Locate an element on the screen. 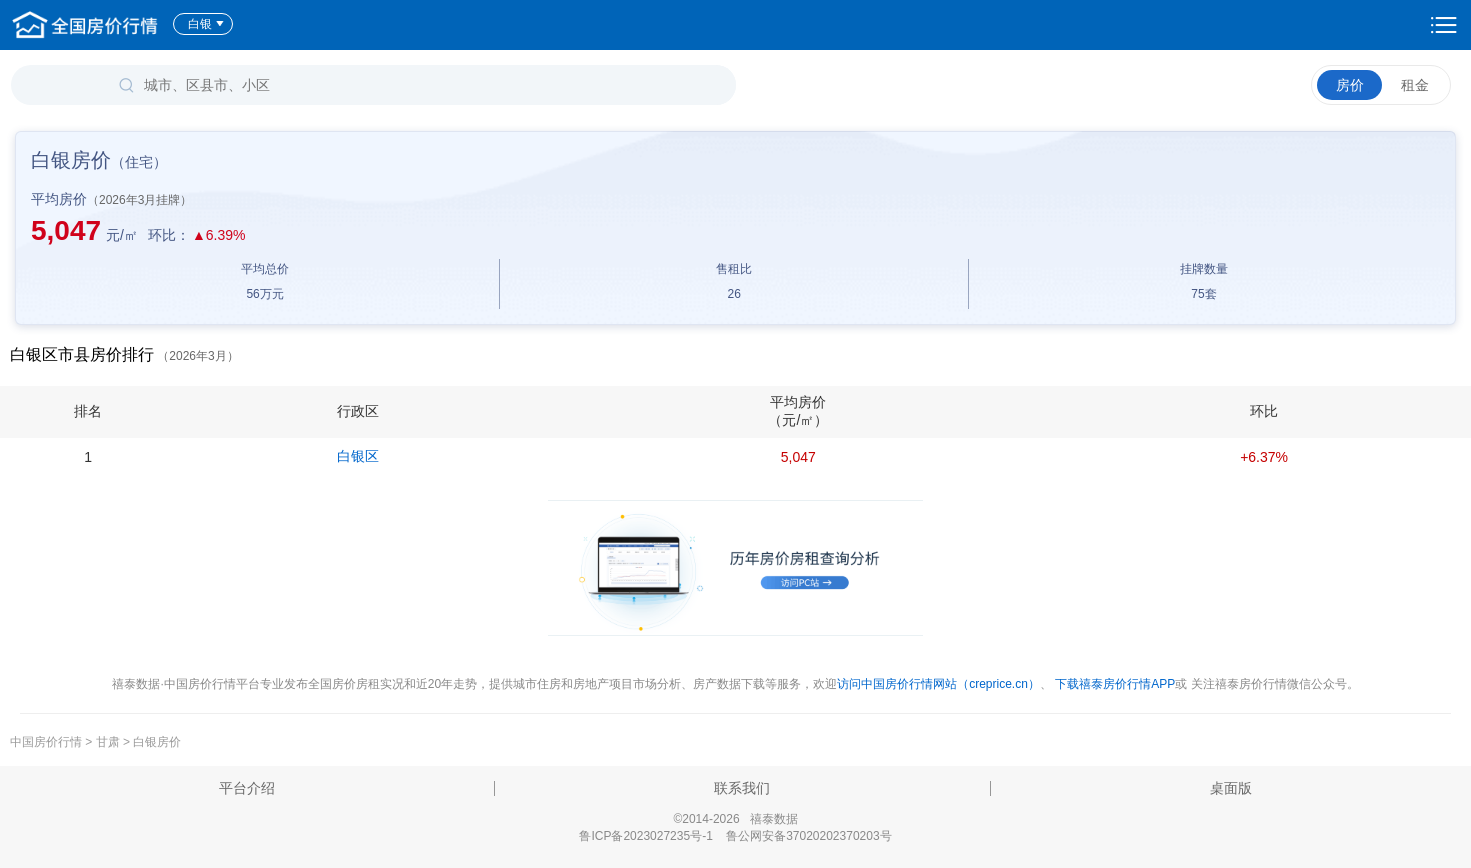  甘肃 is located at coordinates (108, 742).